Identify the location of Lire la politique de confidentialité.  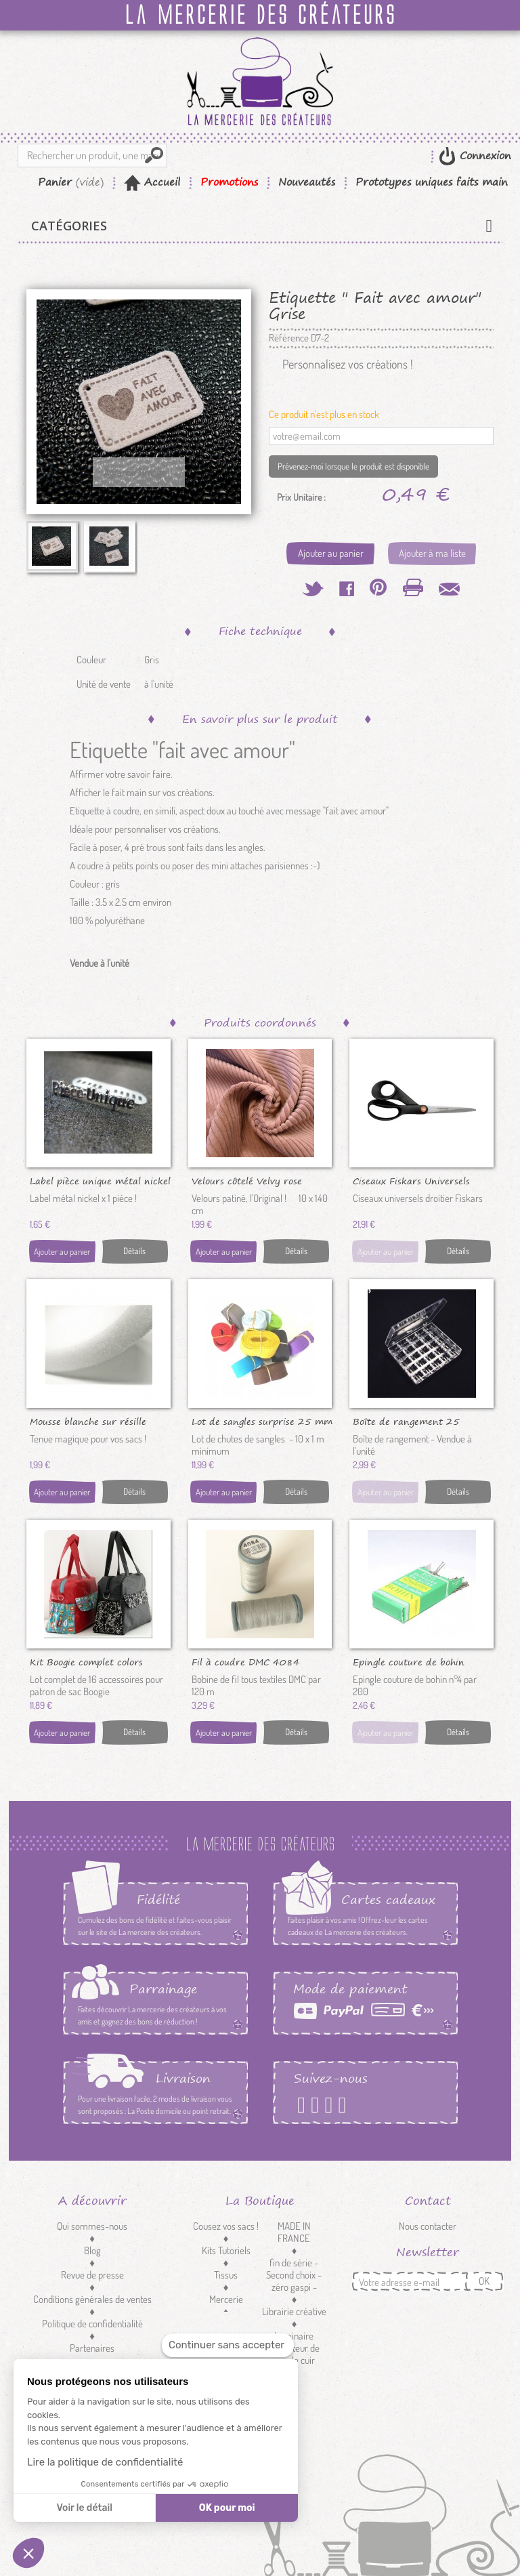
(105, 2462).